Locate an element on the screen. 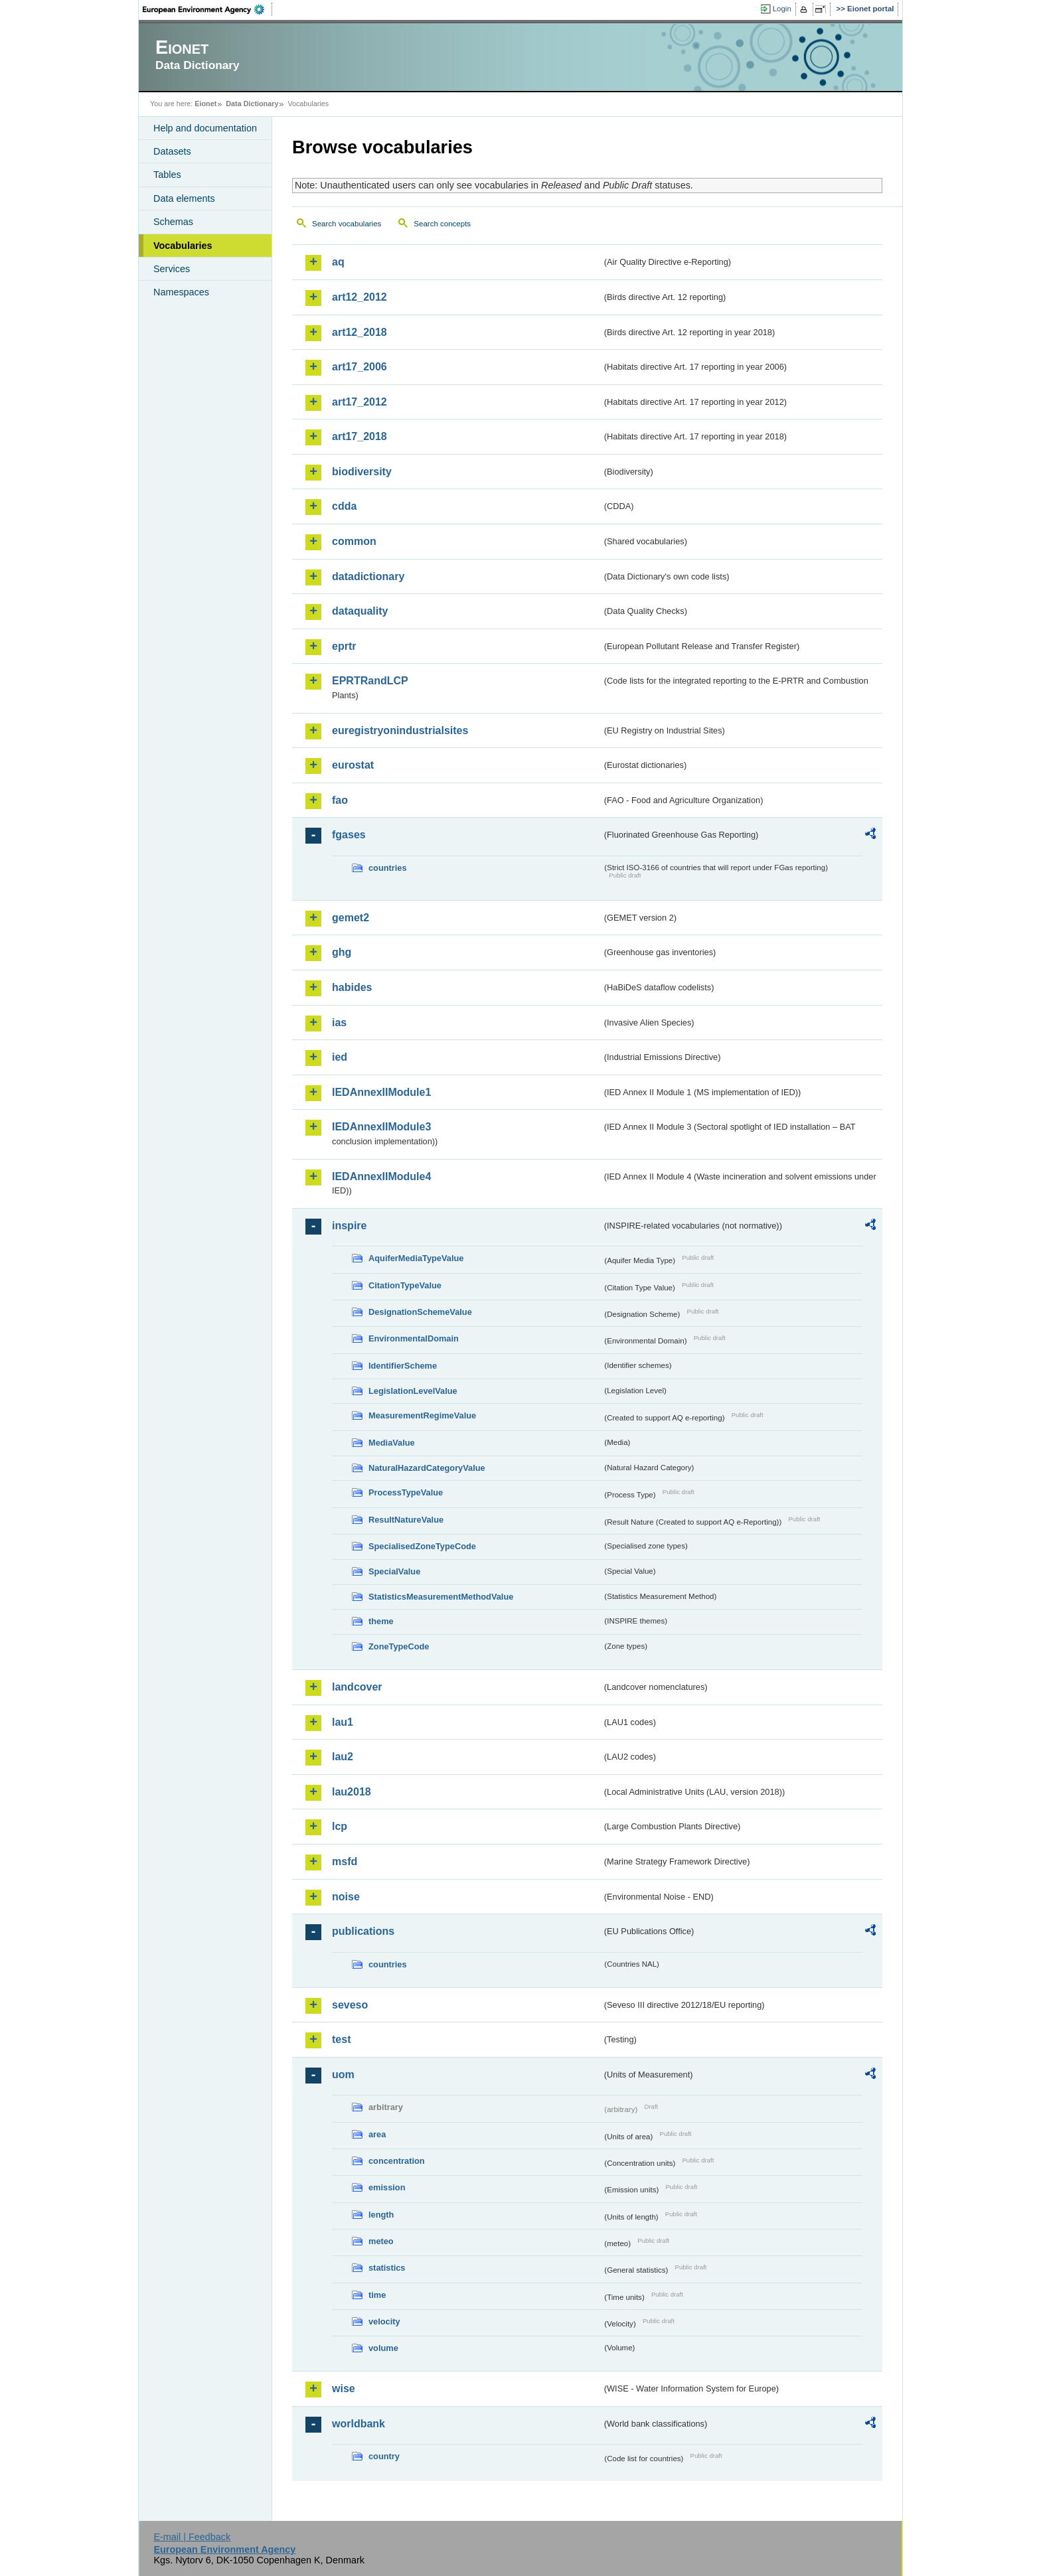 Image resolution: width=1041 pixels, height=2576 pixels. art17_2018 is located at coordinates (359, 436).